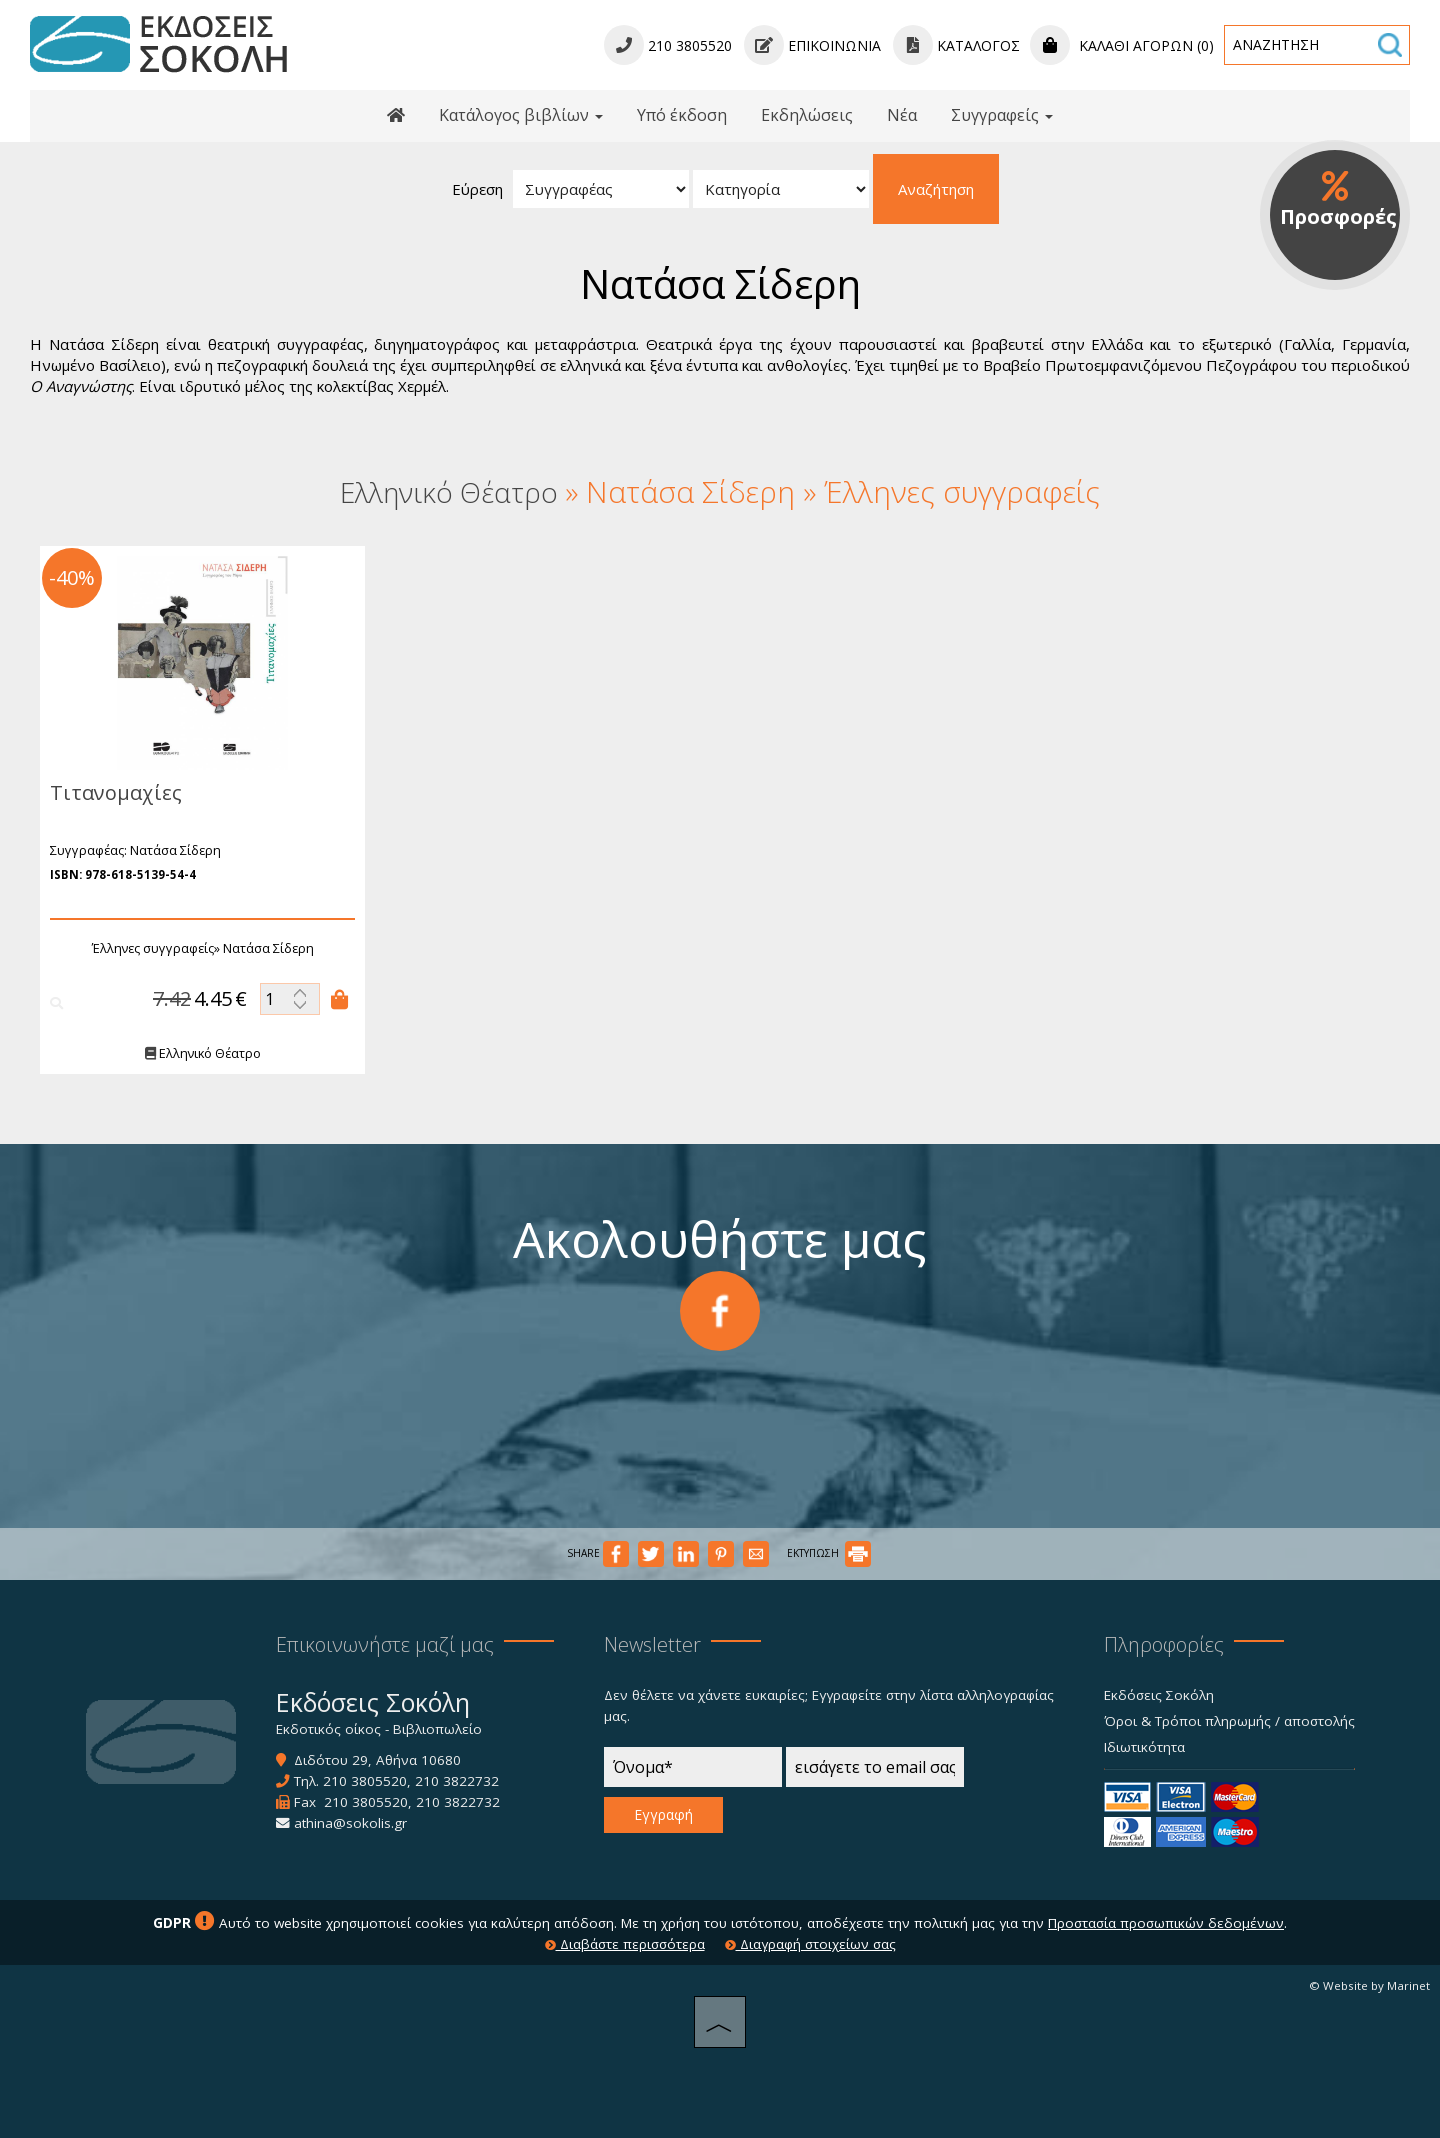 This screenshot has height=2138, width=1440. What do you see at coordinates (1002, 115) in the screenshot?
I see `Συγγραφείς` at bounding box center [1002, 115].